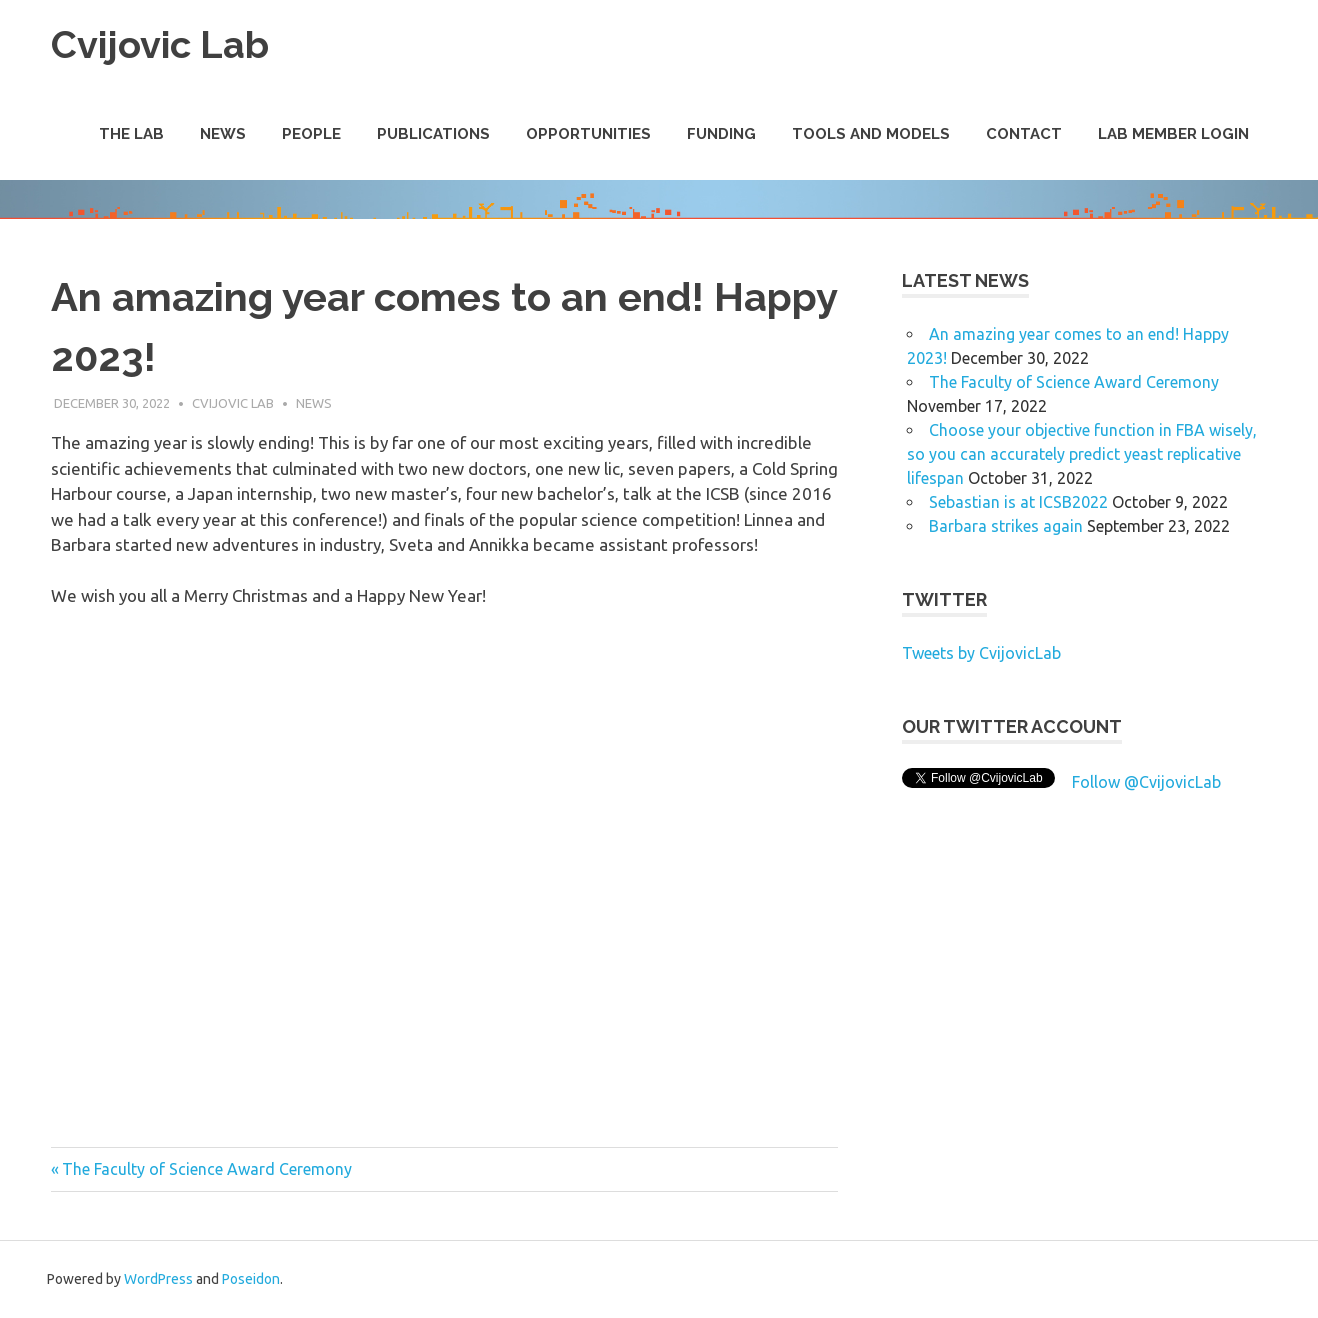  What do you see at coordinates (871, 134) in the screenshot?
I see `Tools and Models` at bounding box center [871, 134].